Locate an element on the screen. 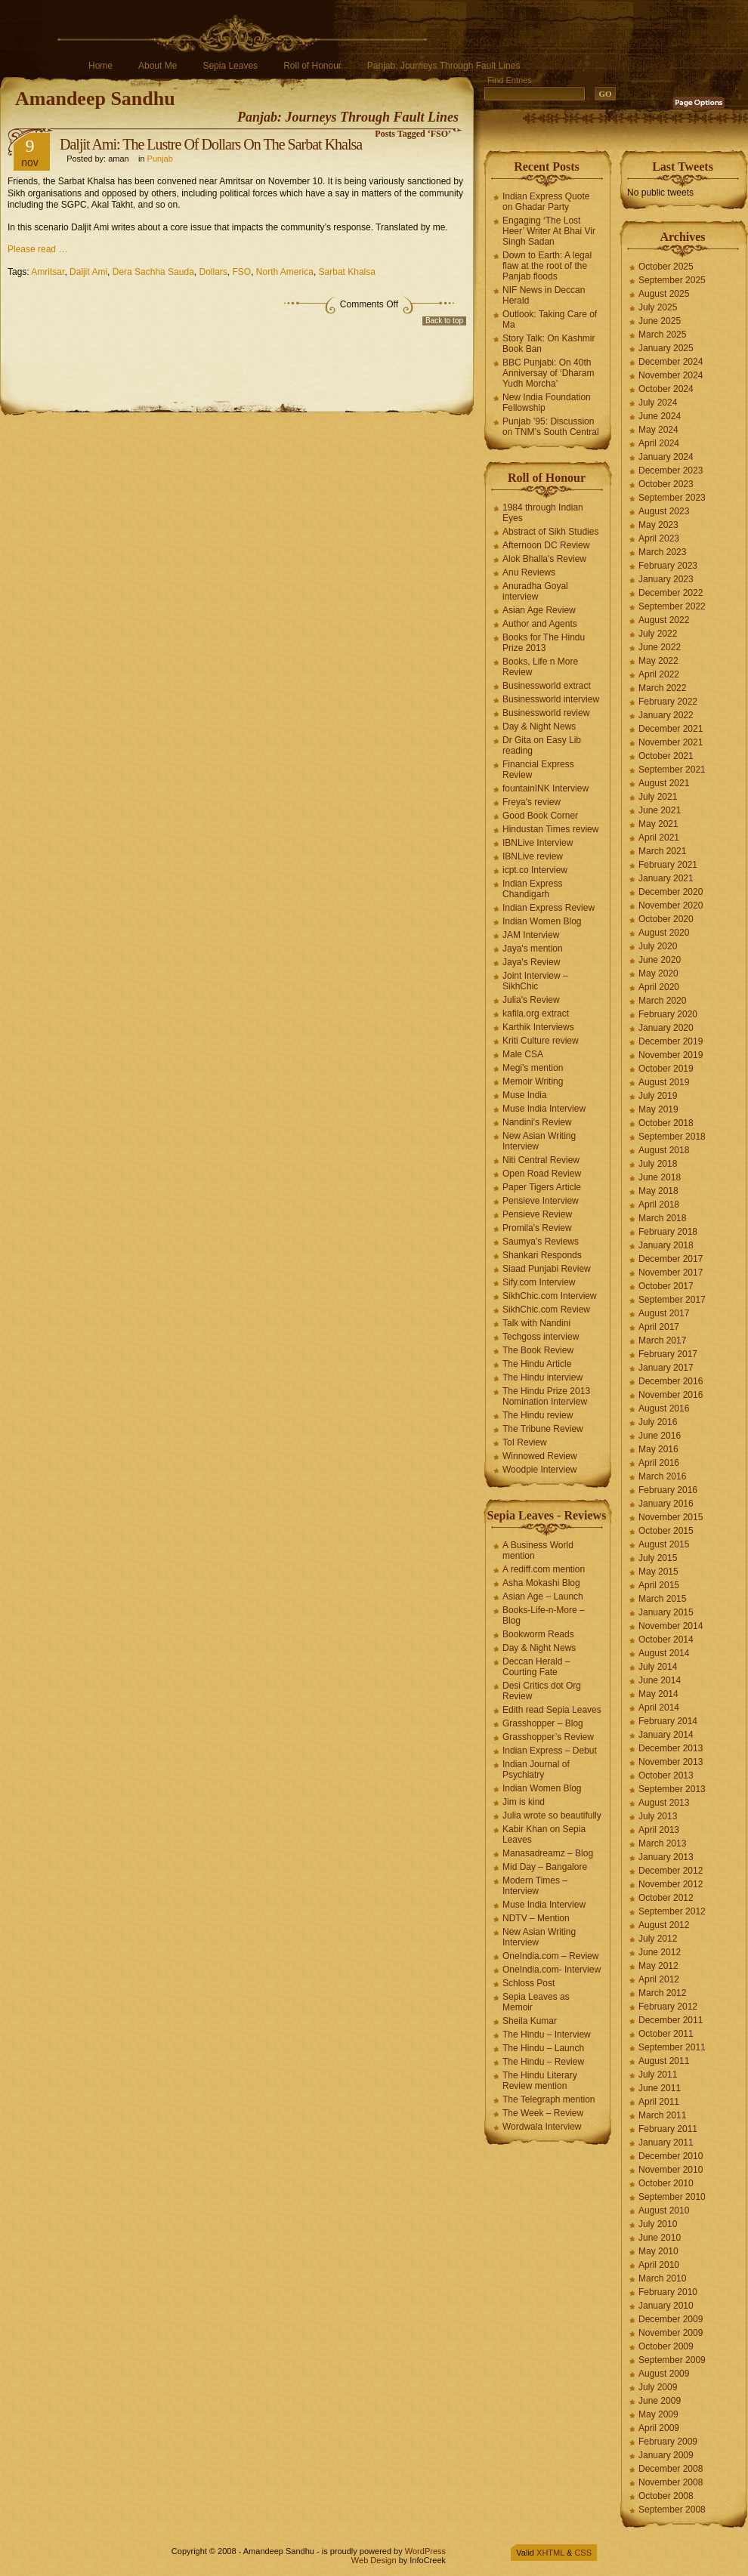 Image resolution: width=748 pixels, height=2576 pixels. October 2024 is located at coordinates (666, 389).